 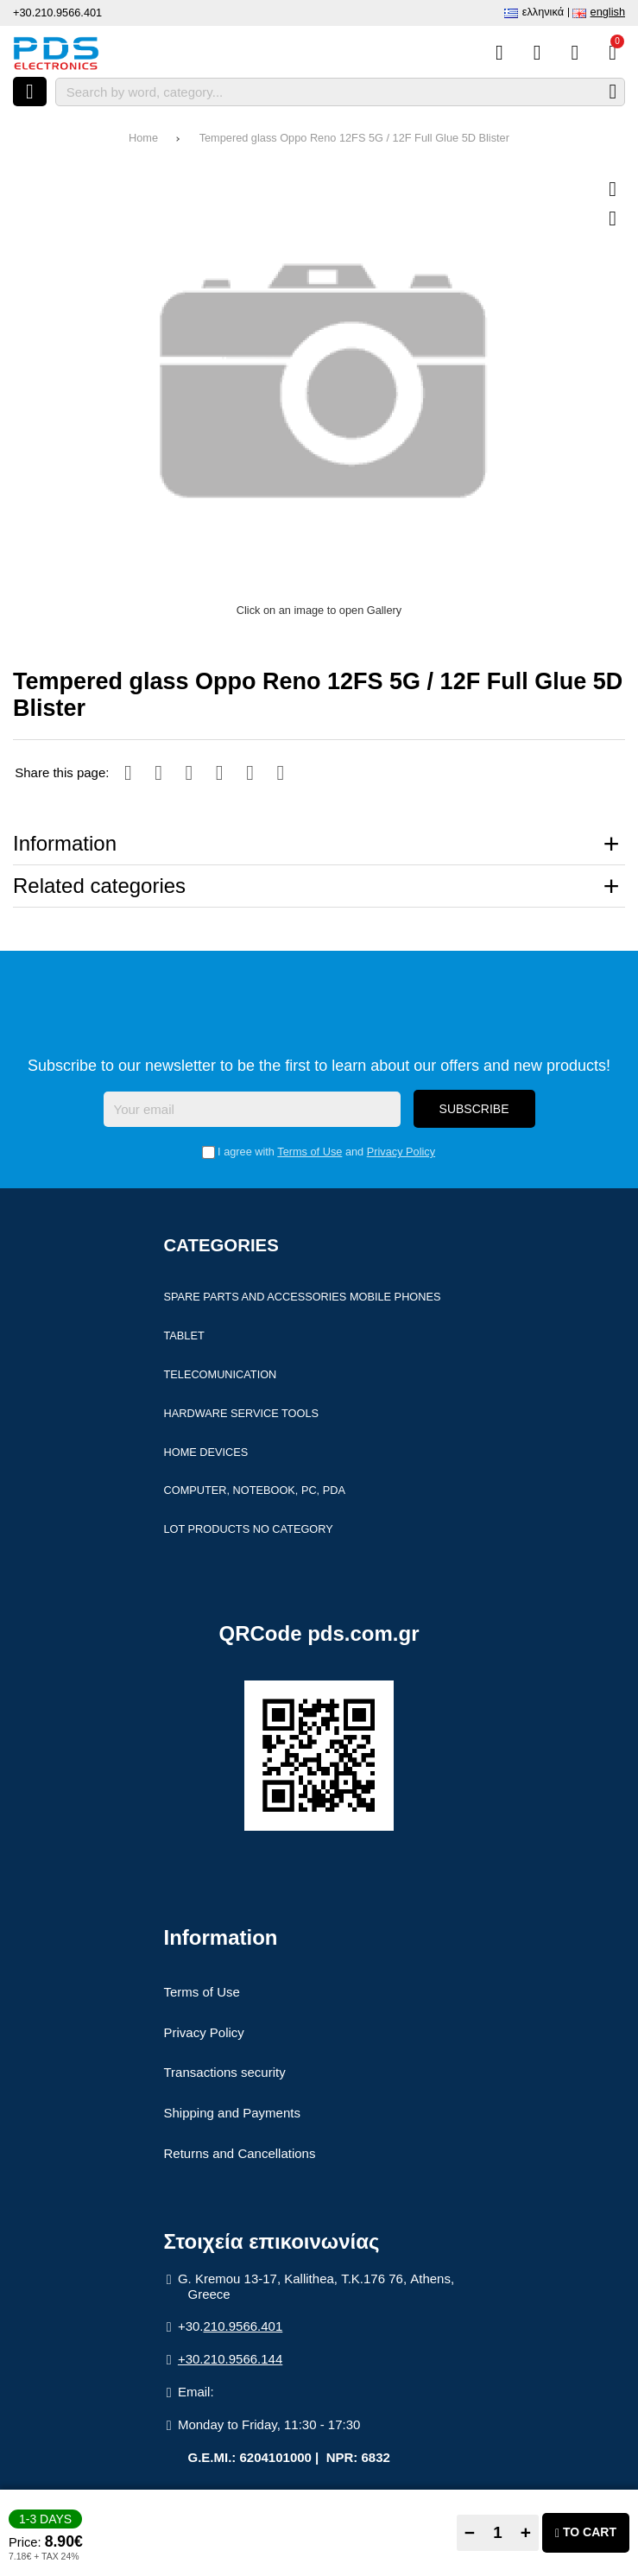 What do you see at coordinates (469, 2532) in the screenshot?
I see `− [Subtract one]` at bounding box center [469, 2532].